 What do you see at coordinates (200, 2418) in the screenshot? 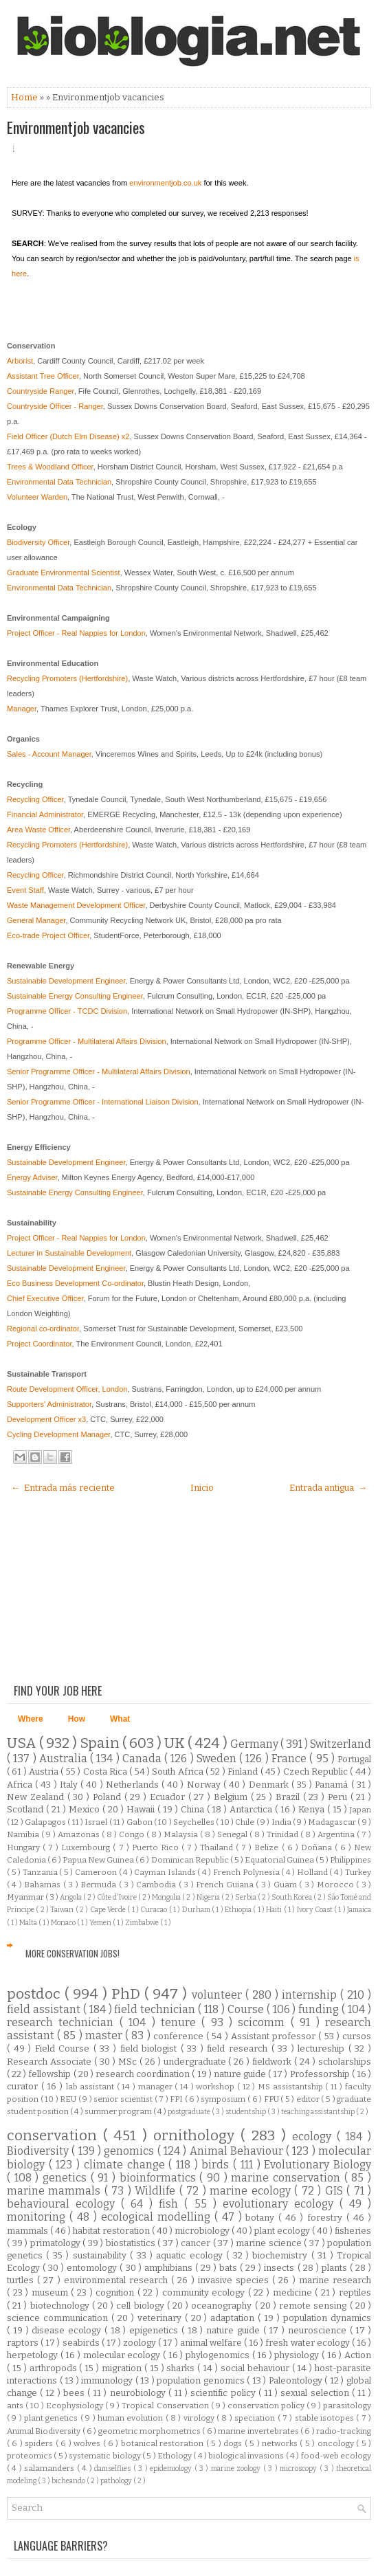
I see `virology` at bounding box center [200, 2418].